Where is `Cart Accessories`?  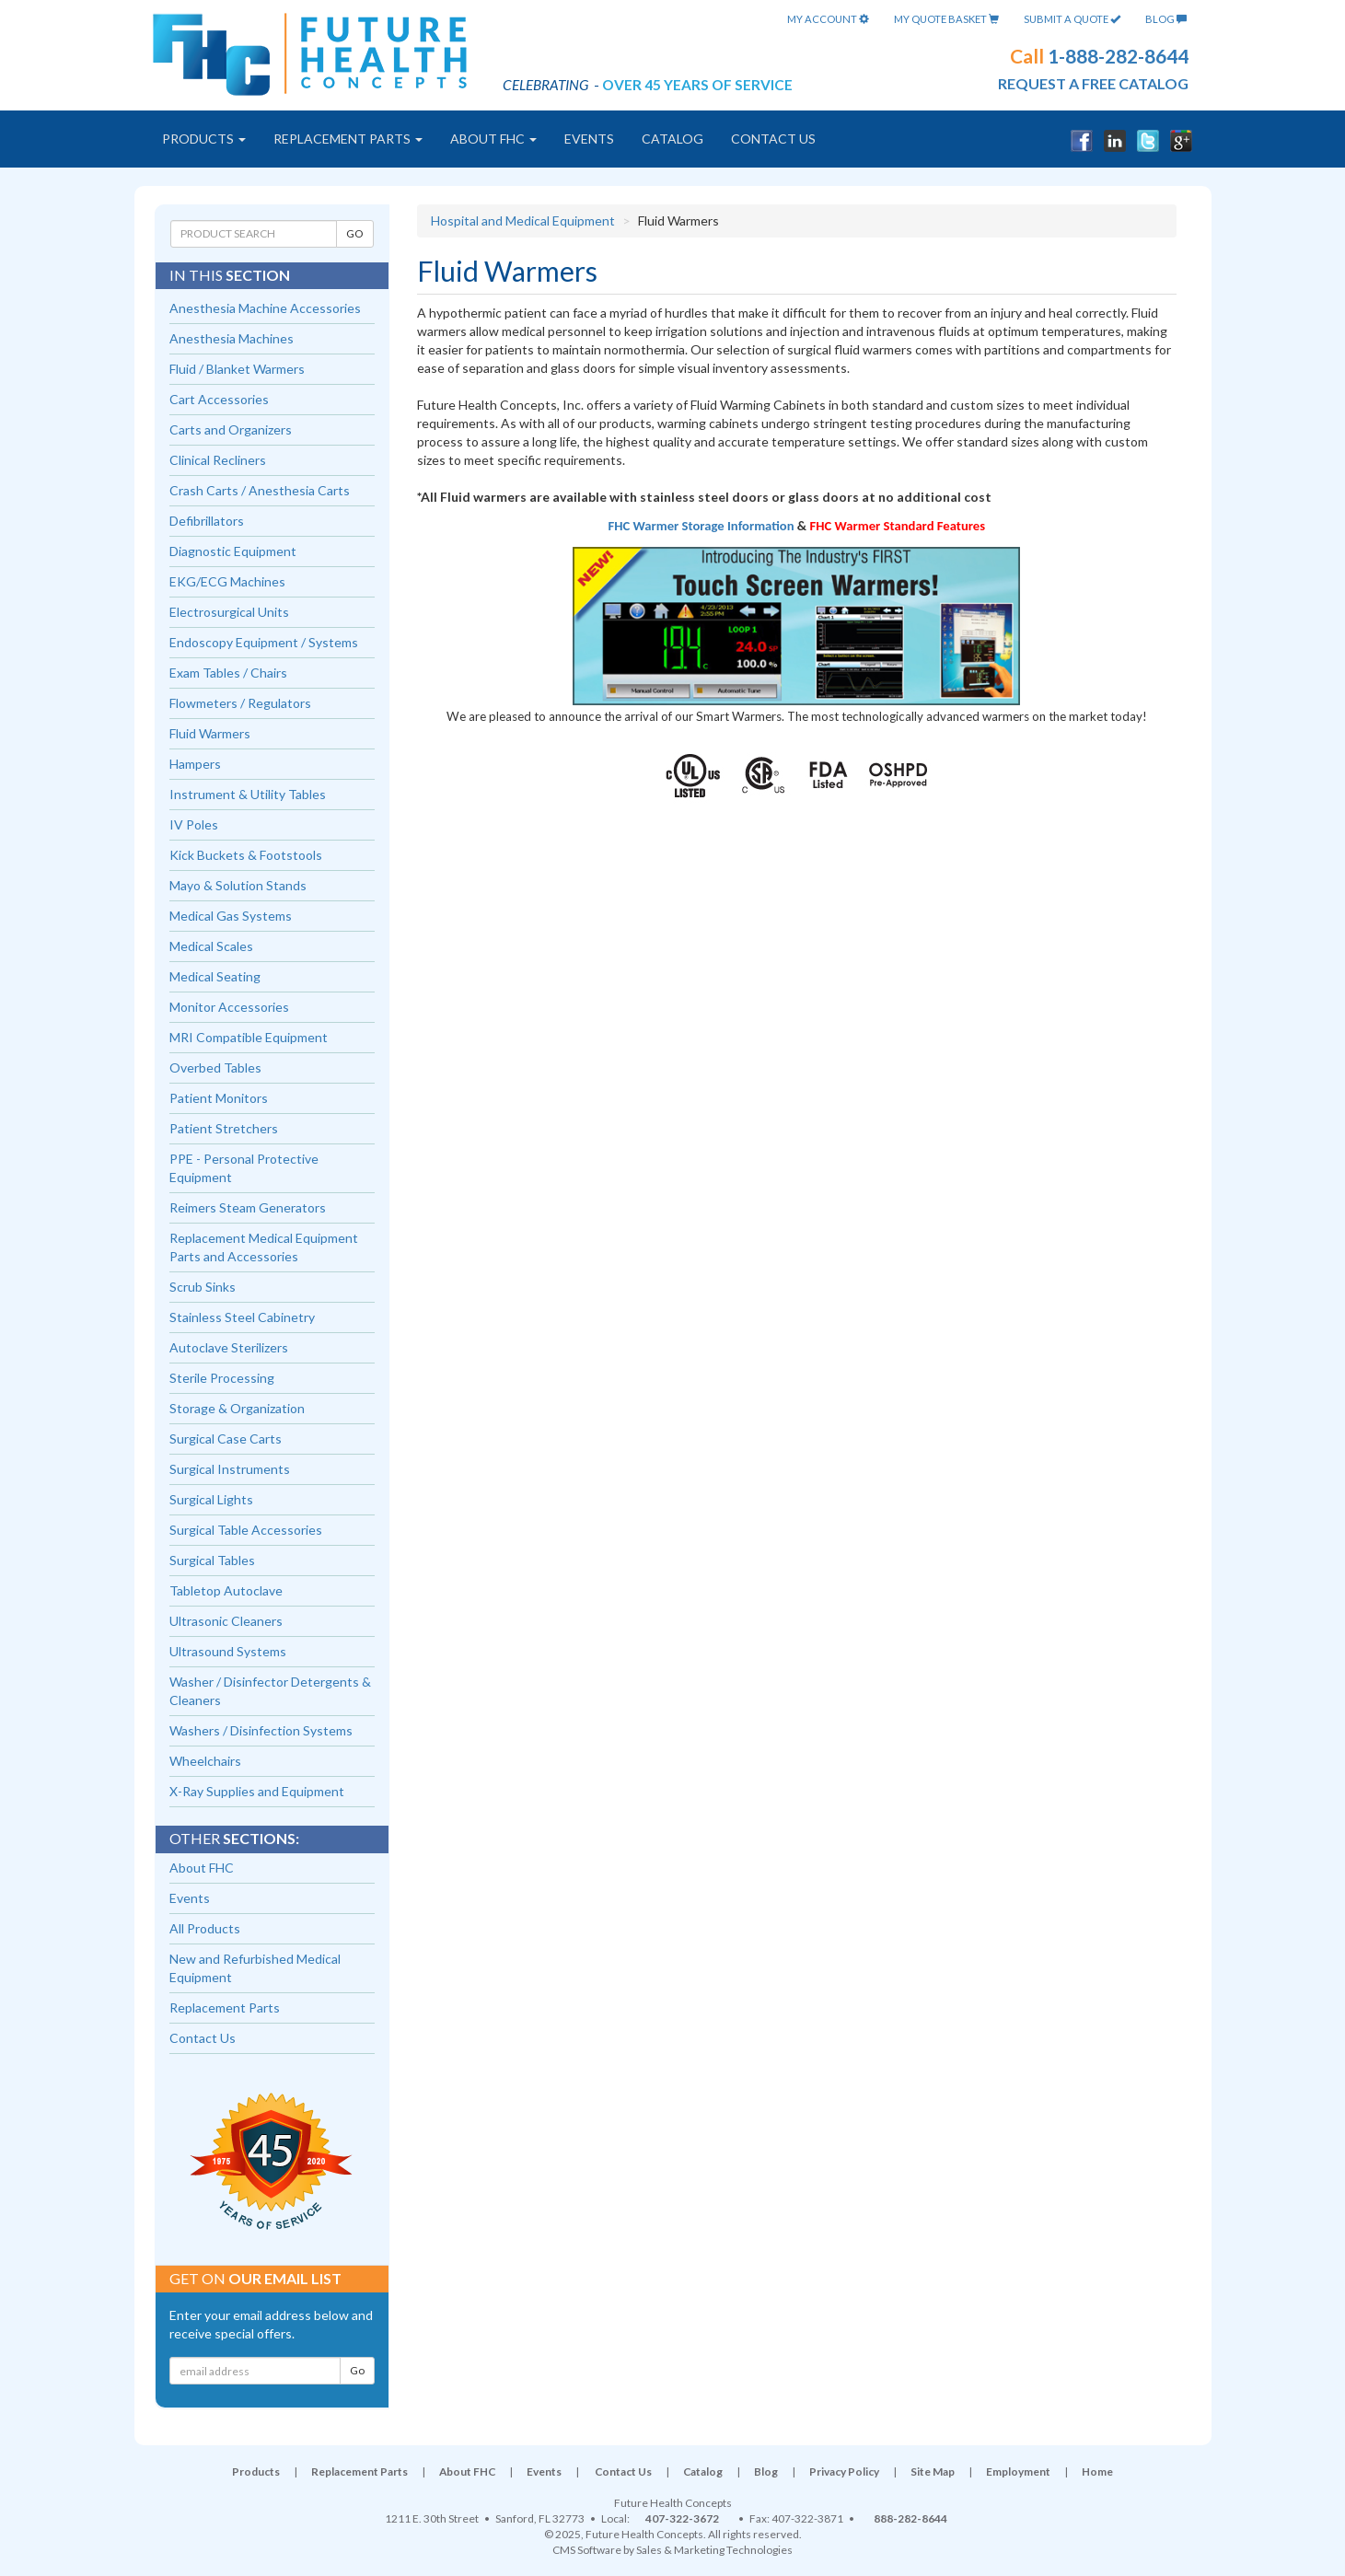 Cart Accessories is located at coordinates (219, 399).